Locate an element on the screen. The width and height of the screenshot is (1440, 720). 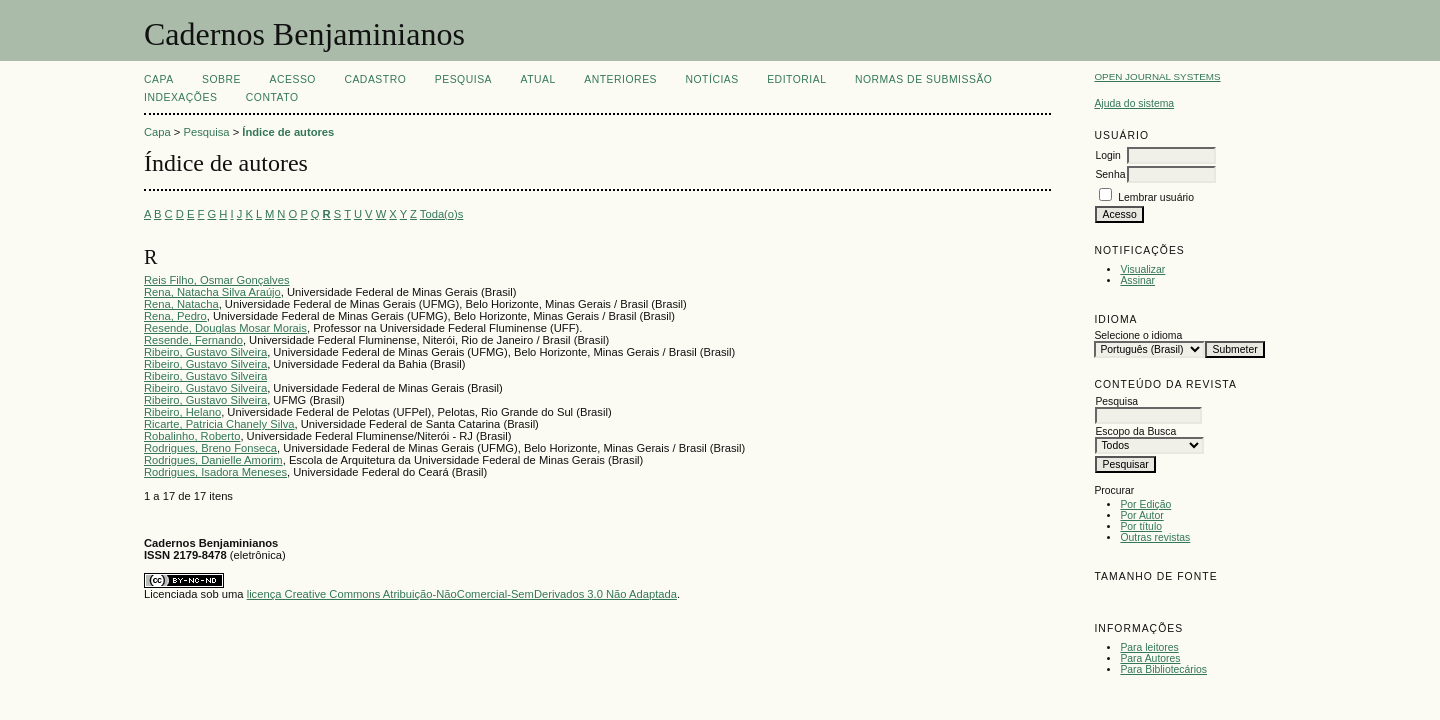
Visualizar is located at coordinates (1142, 269).